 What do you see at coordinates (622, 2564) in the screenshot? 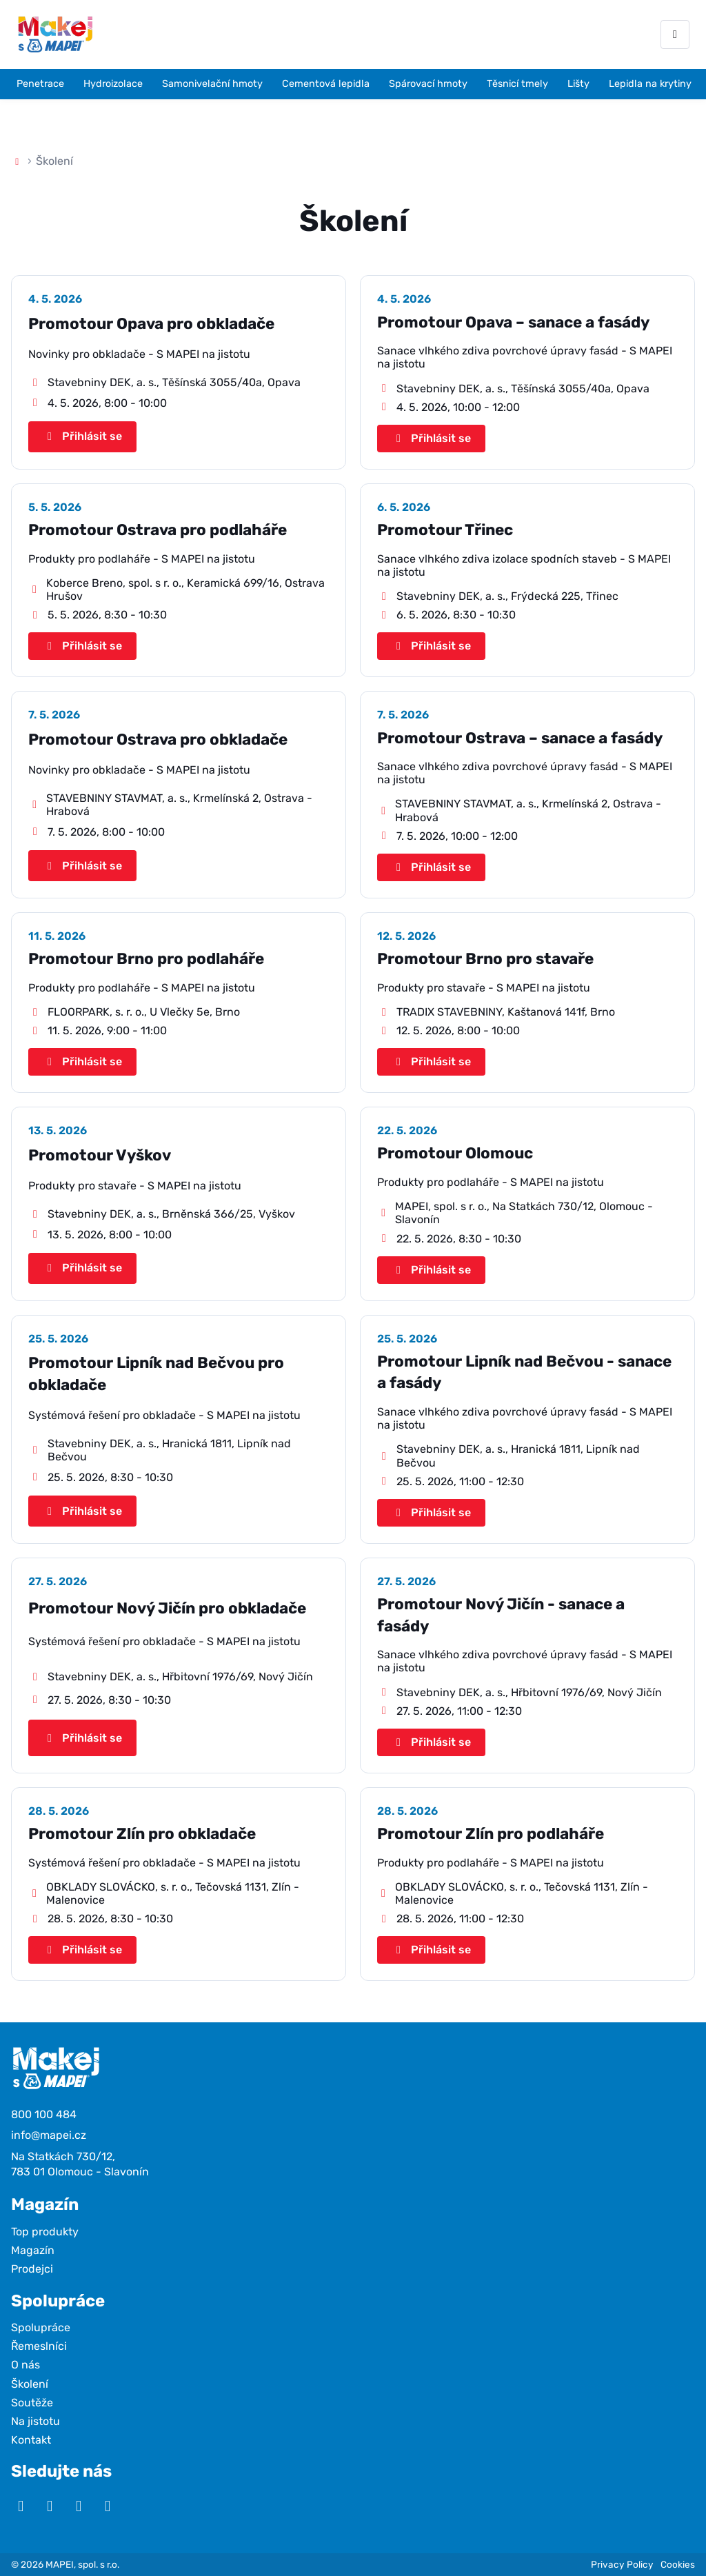
I see `Privacy Policy` at bounding box center [622, 2564].